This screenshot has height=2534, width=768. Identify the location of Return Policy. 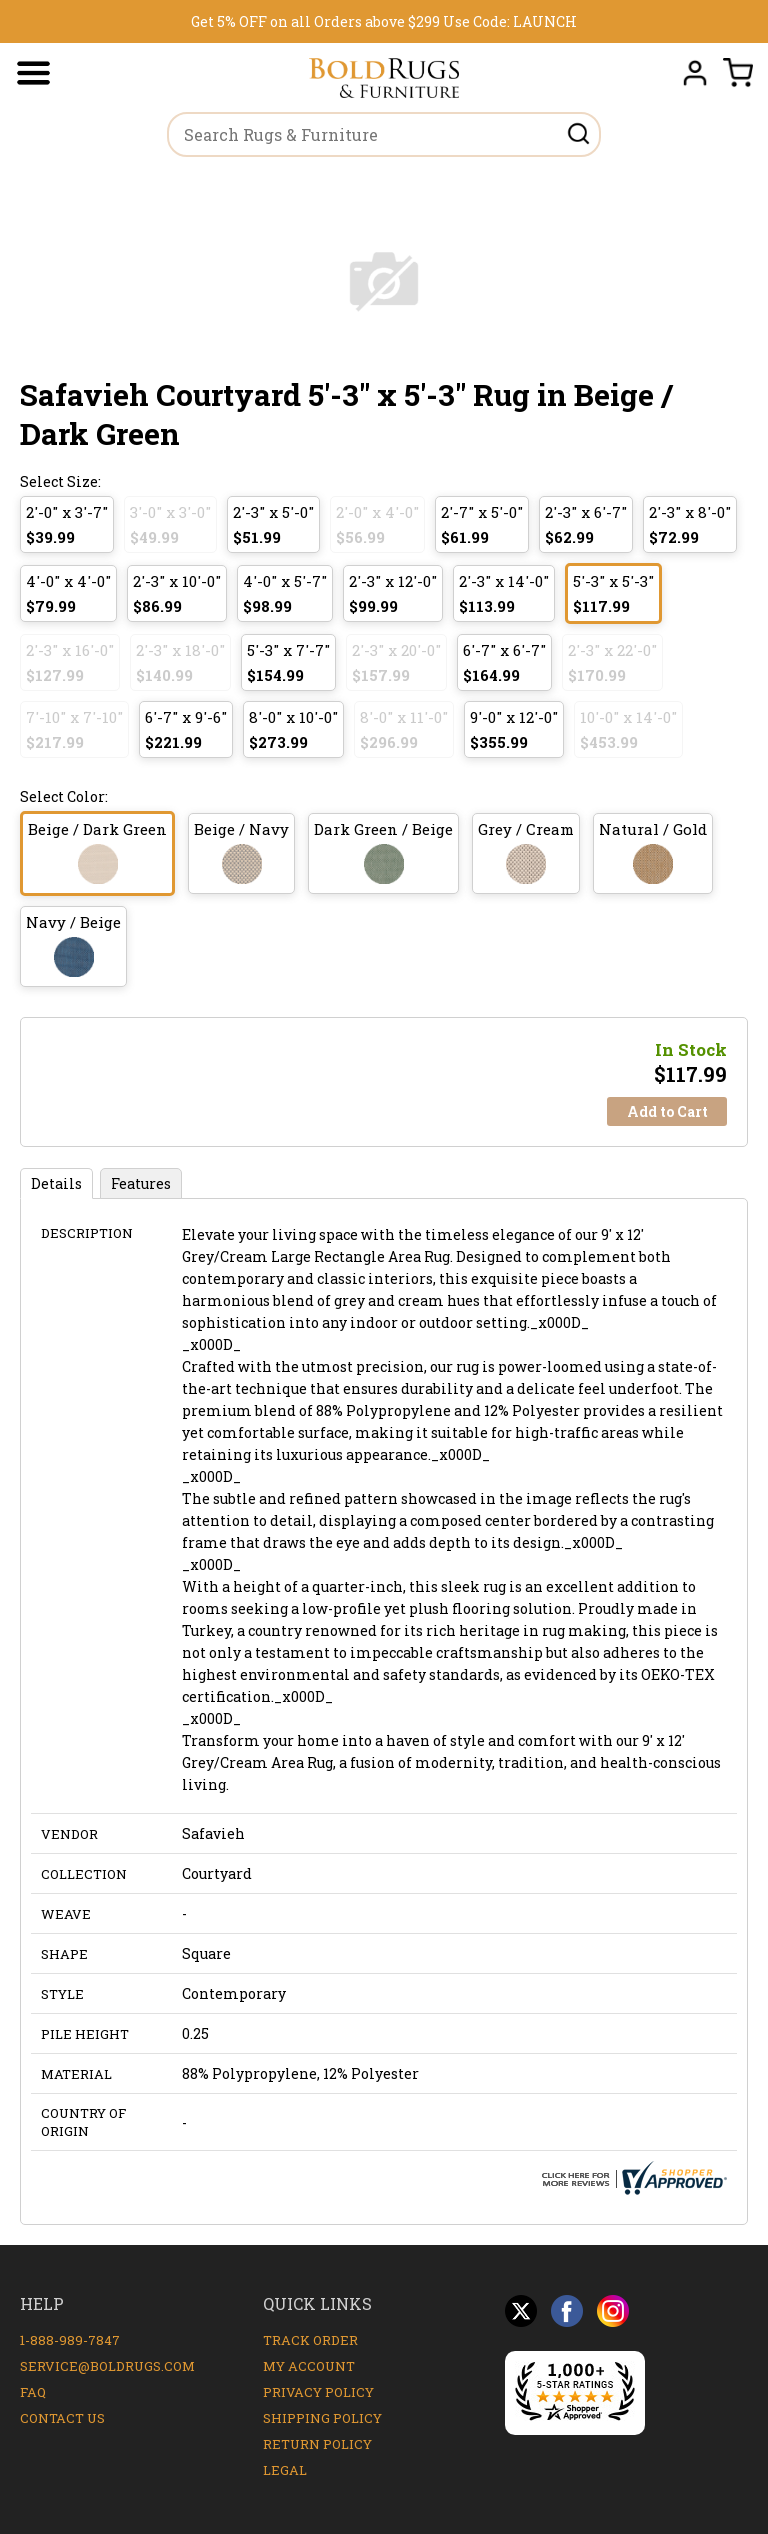
(317, 2444).